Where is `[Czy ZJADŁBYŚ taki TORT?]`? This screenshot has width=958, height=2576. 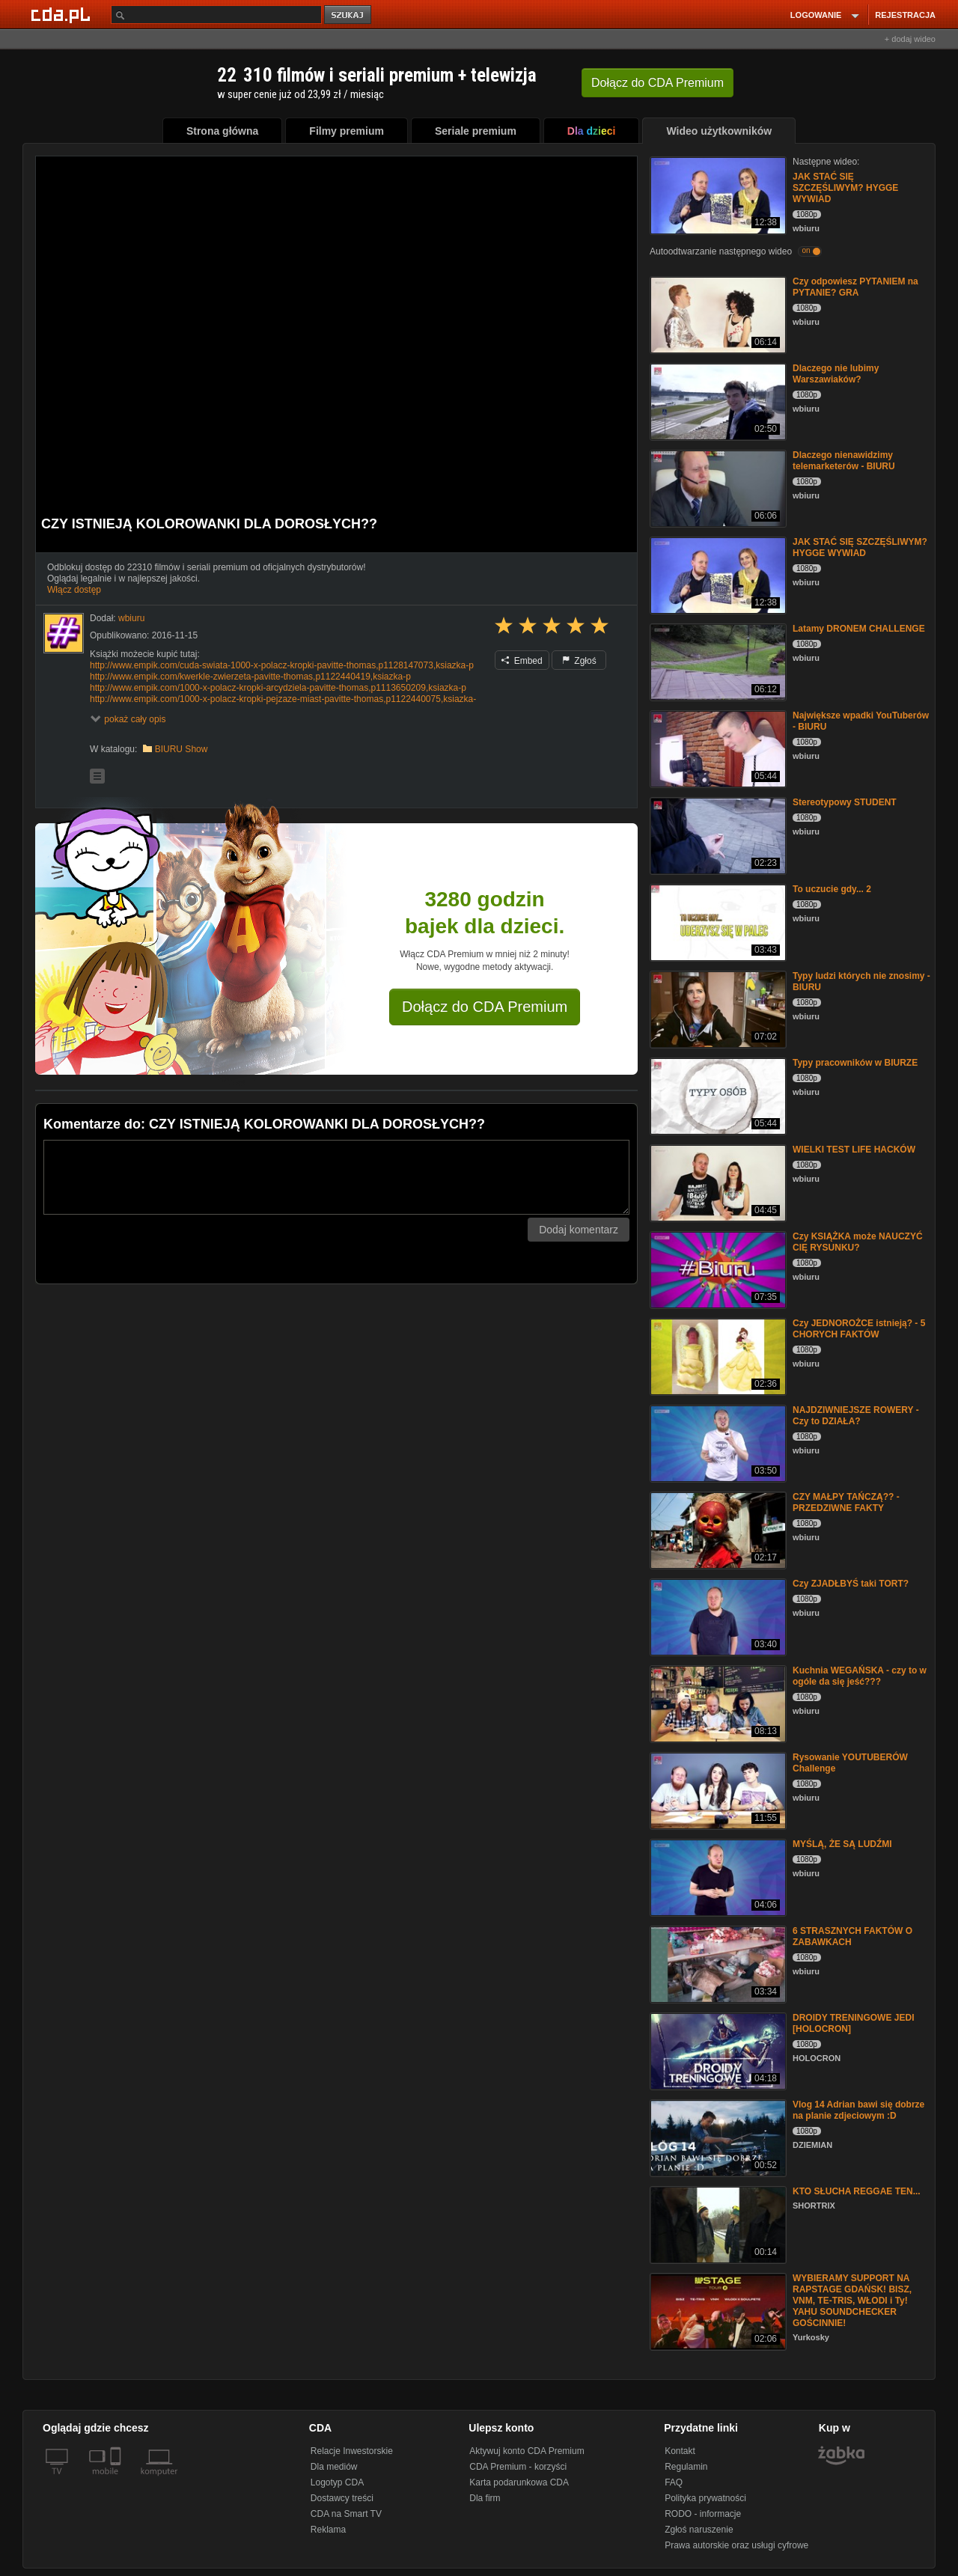
[Czy ZJADŁBYŚ taki TORT?] is located at coordinates (717, 1616).